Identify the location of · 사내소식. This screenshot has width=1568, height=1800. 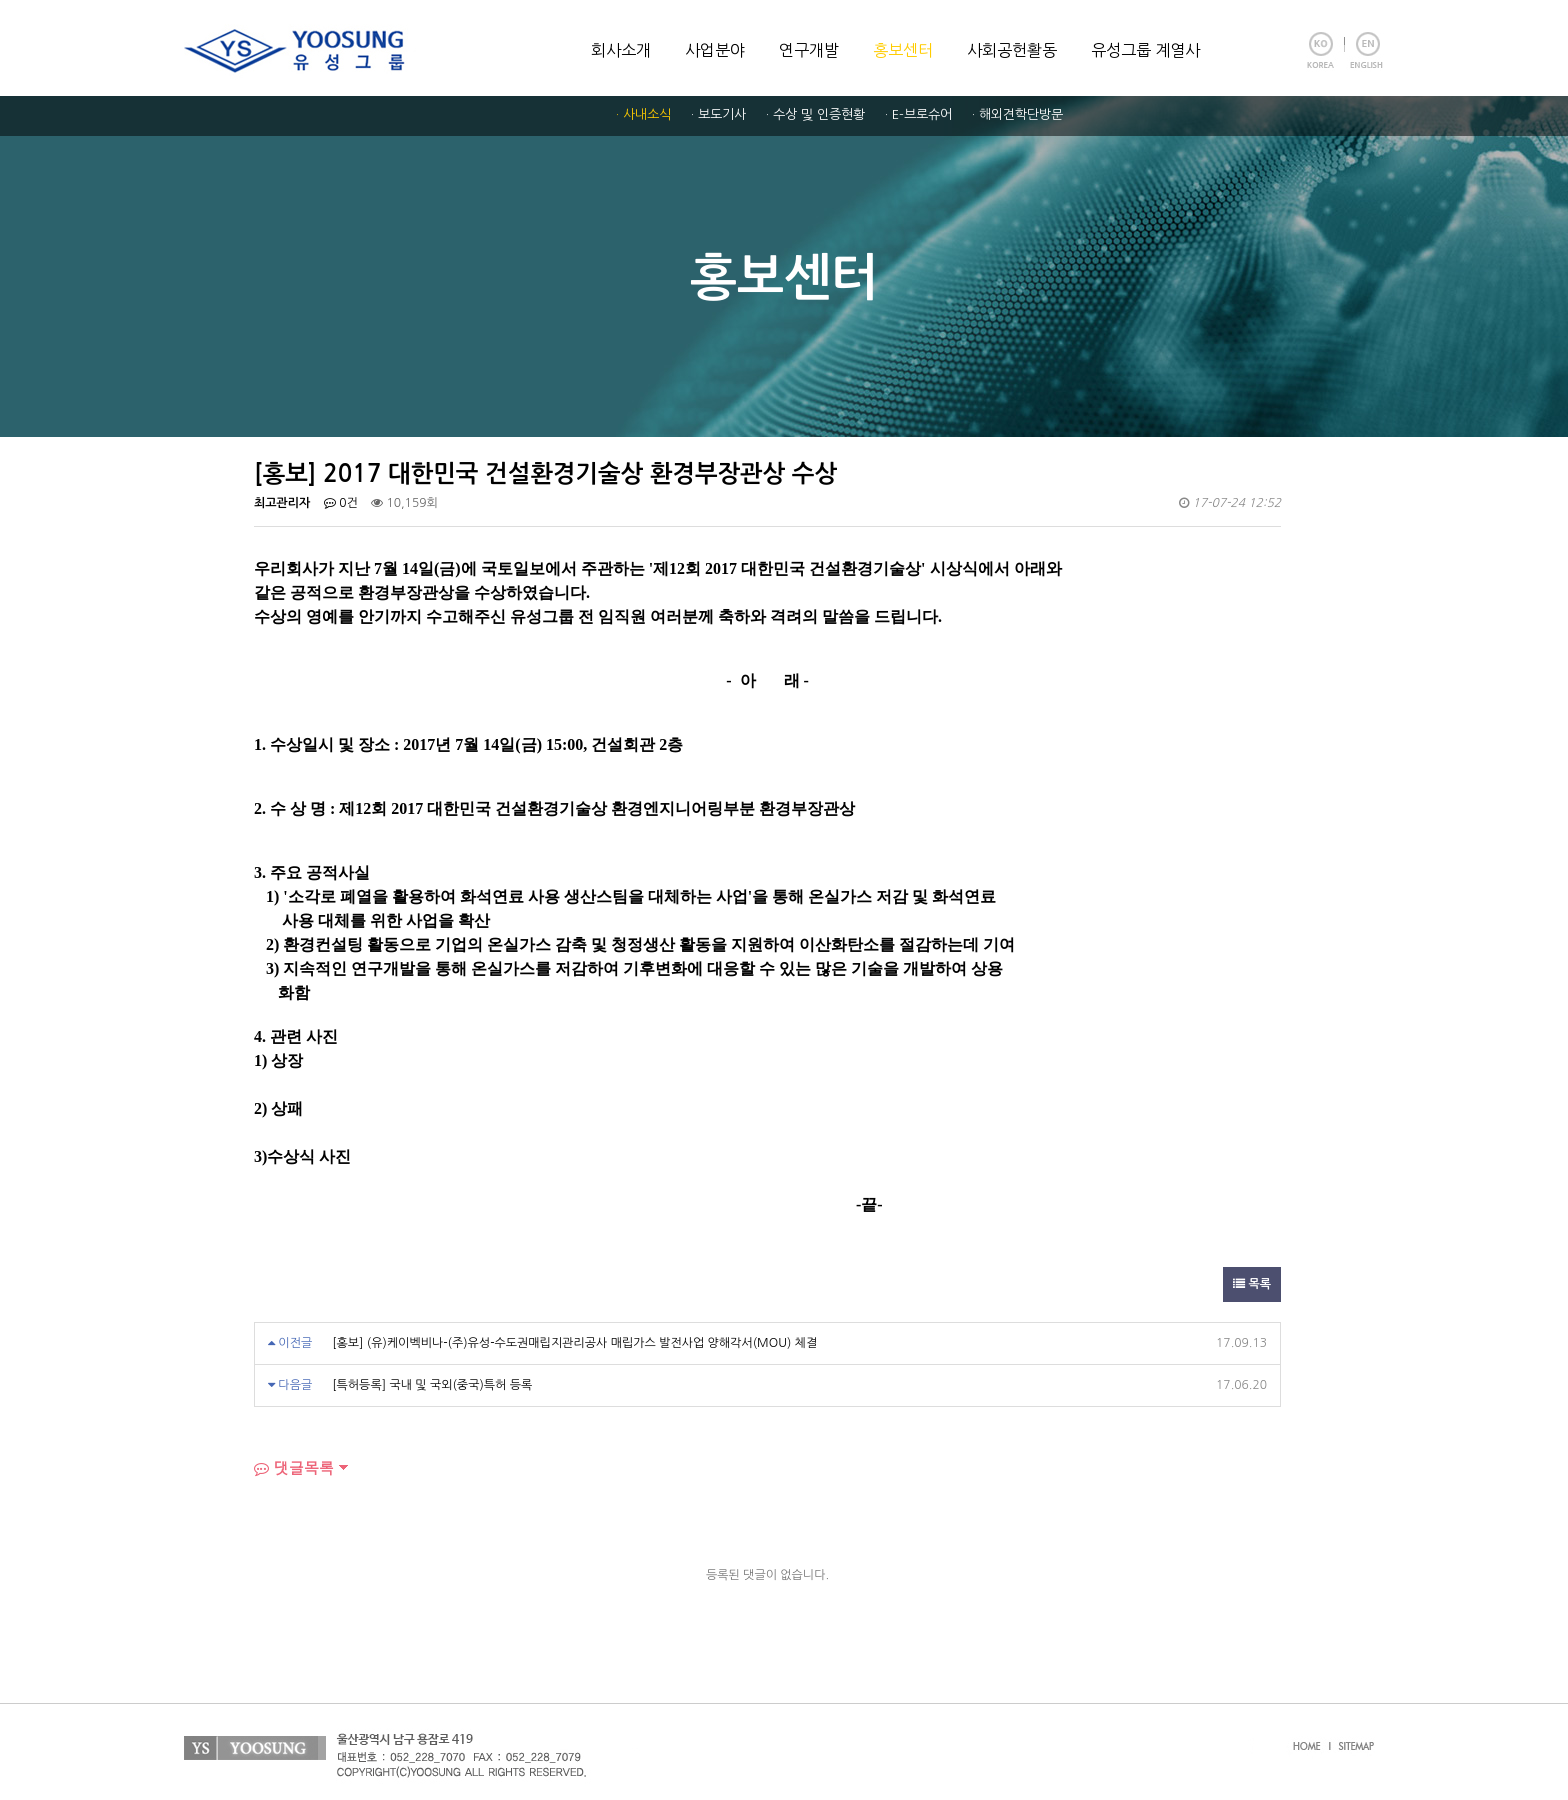
(643, 114).